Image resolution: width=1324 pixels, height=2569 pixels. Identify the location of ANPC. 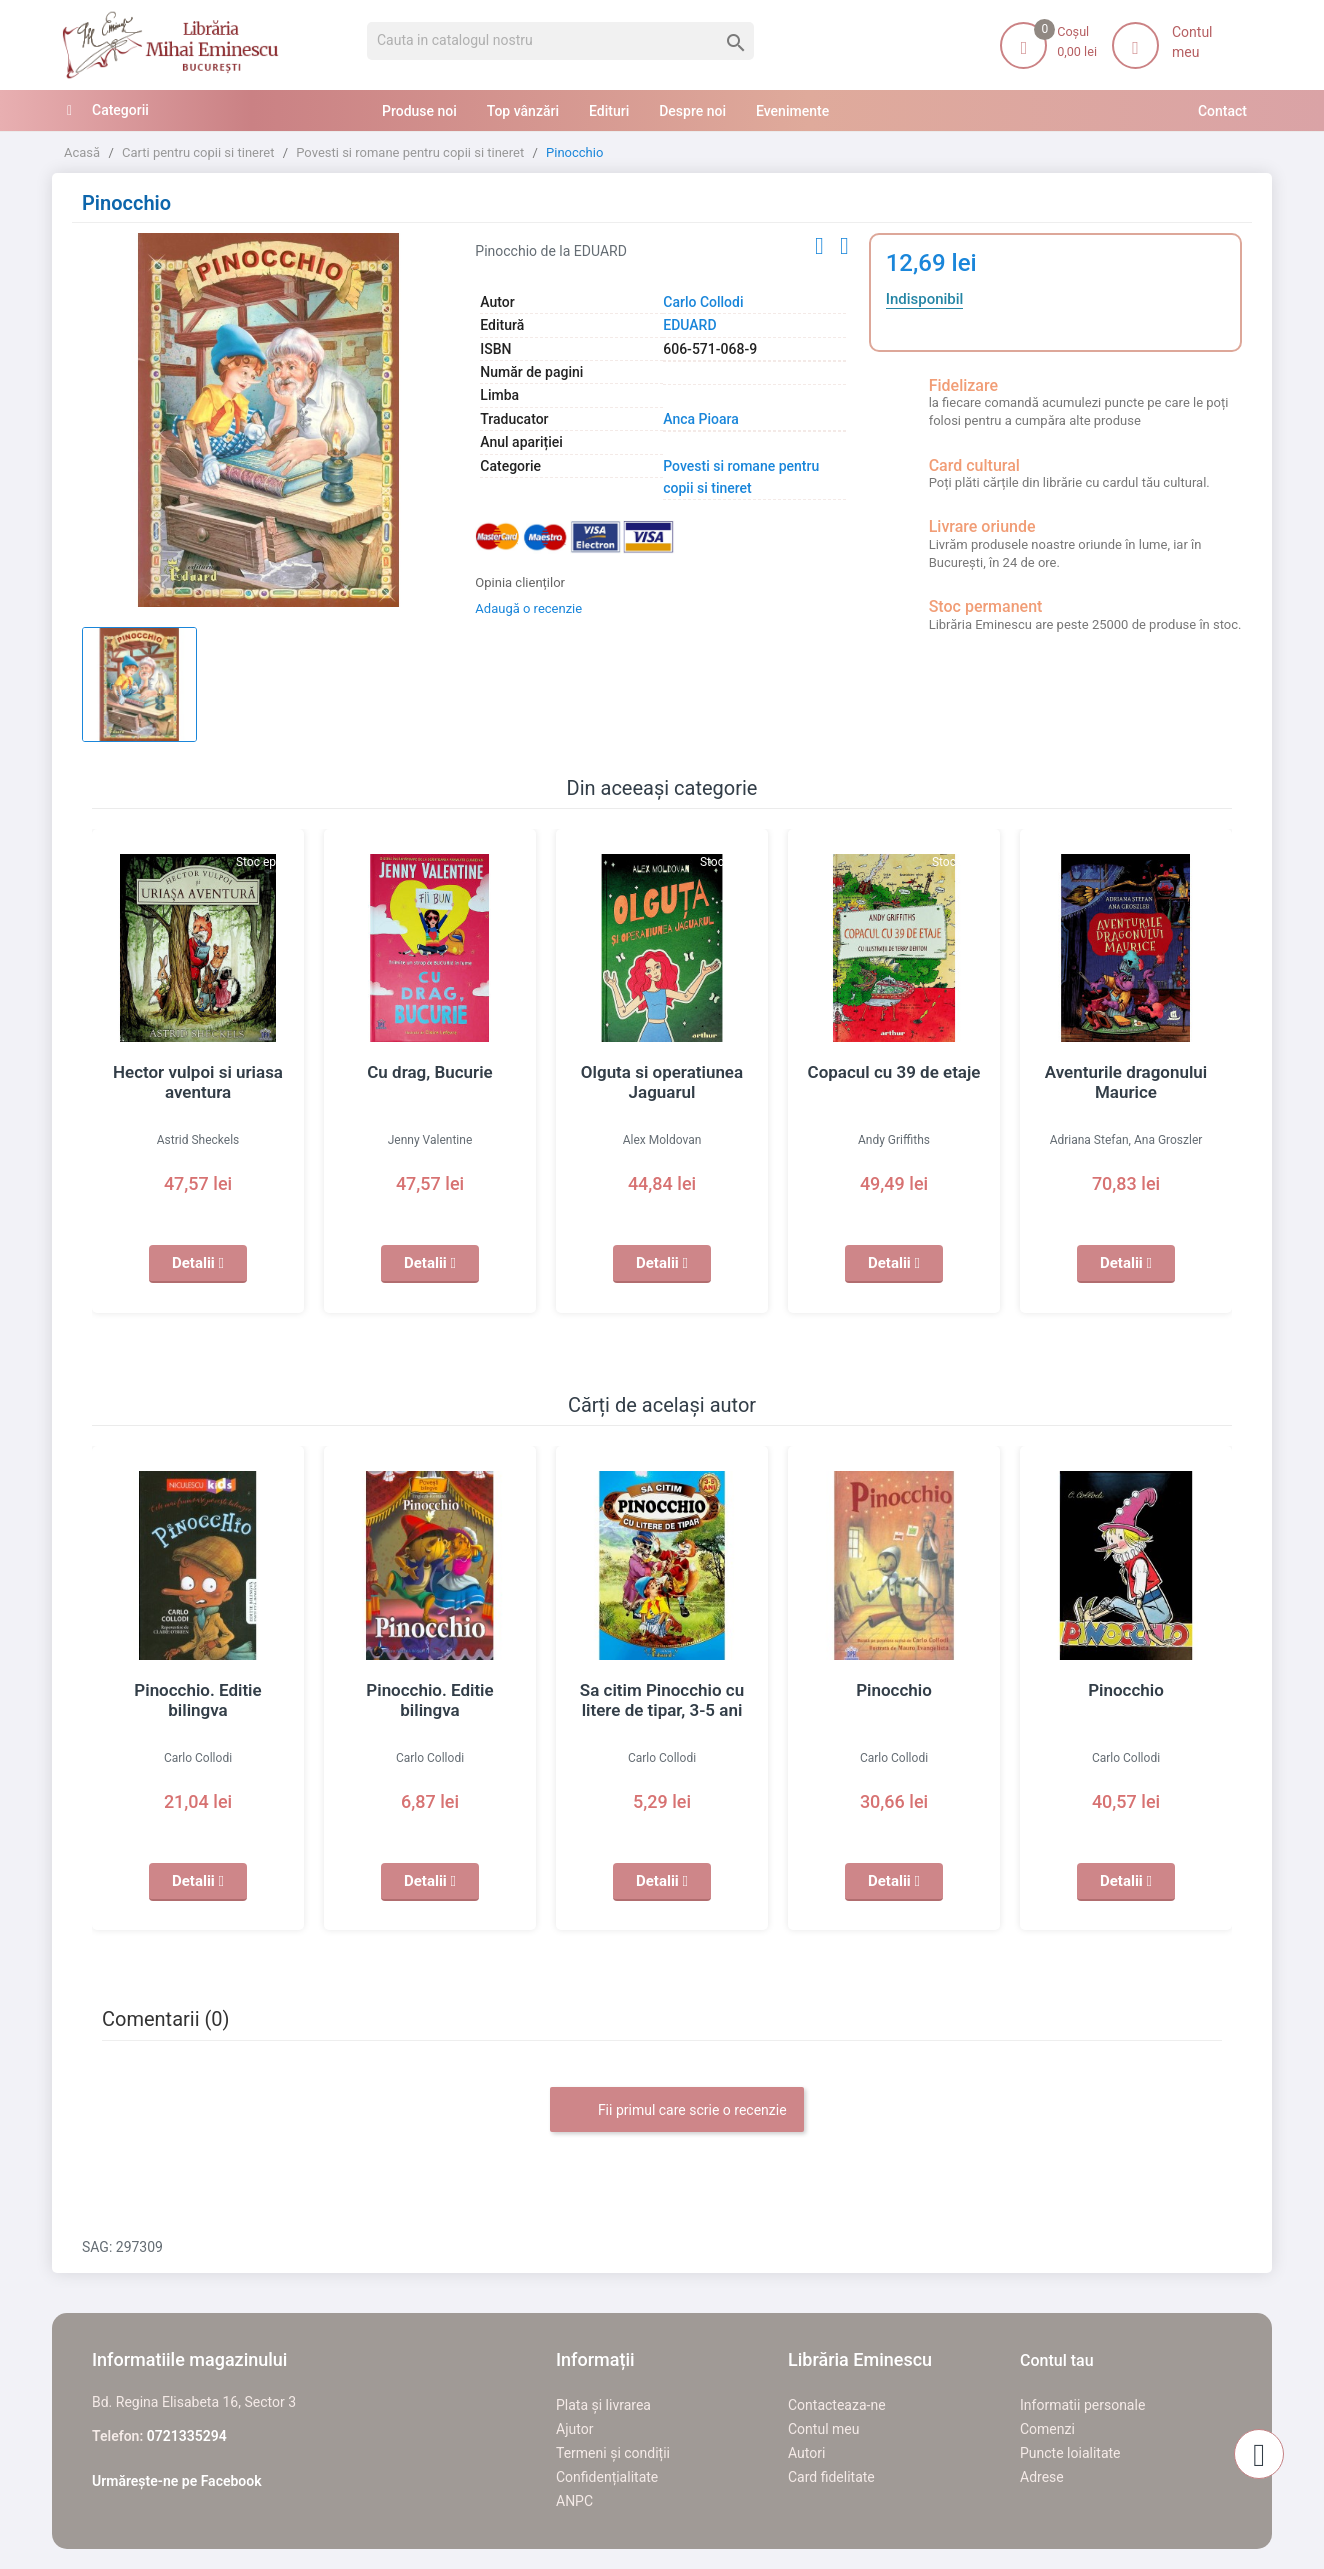
(574, 2501).